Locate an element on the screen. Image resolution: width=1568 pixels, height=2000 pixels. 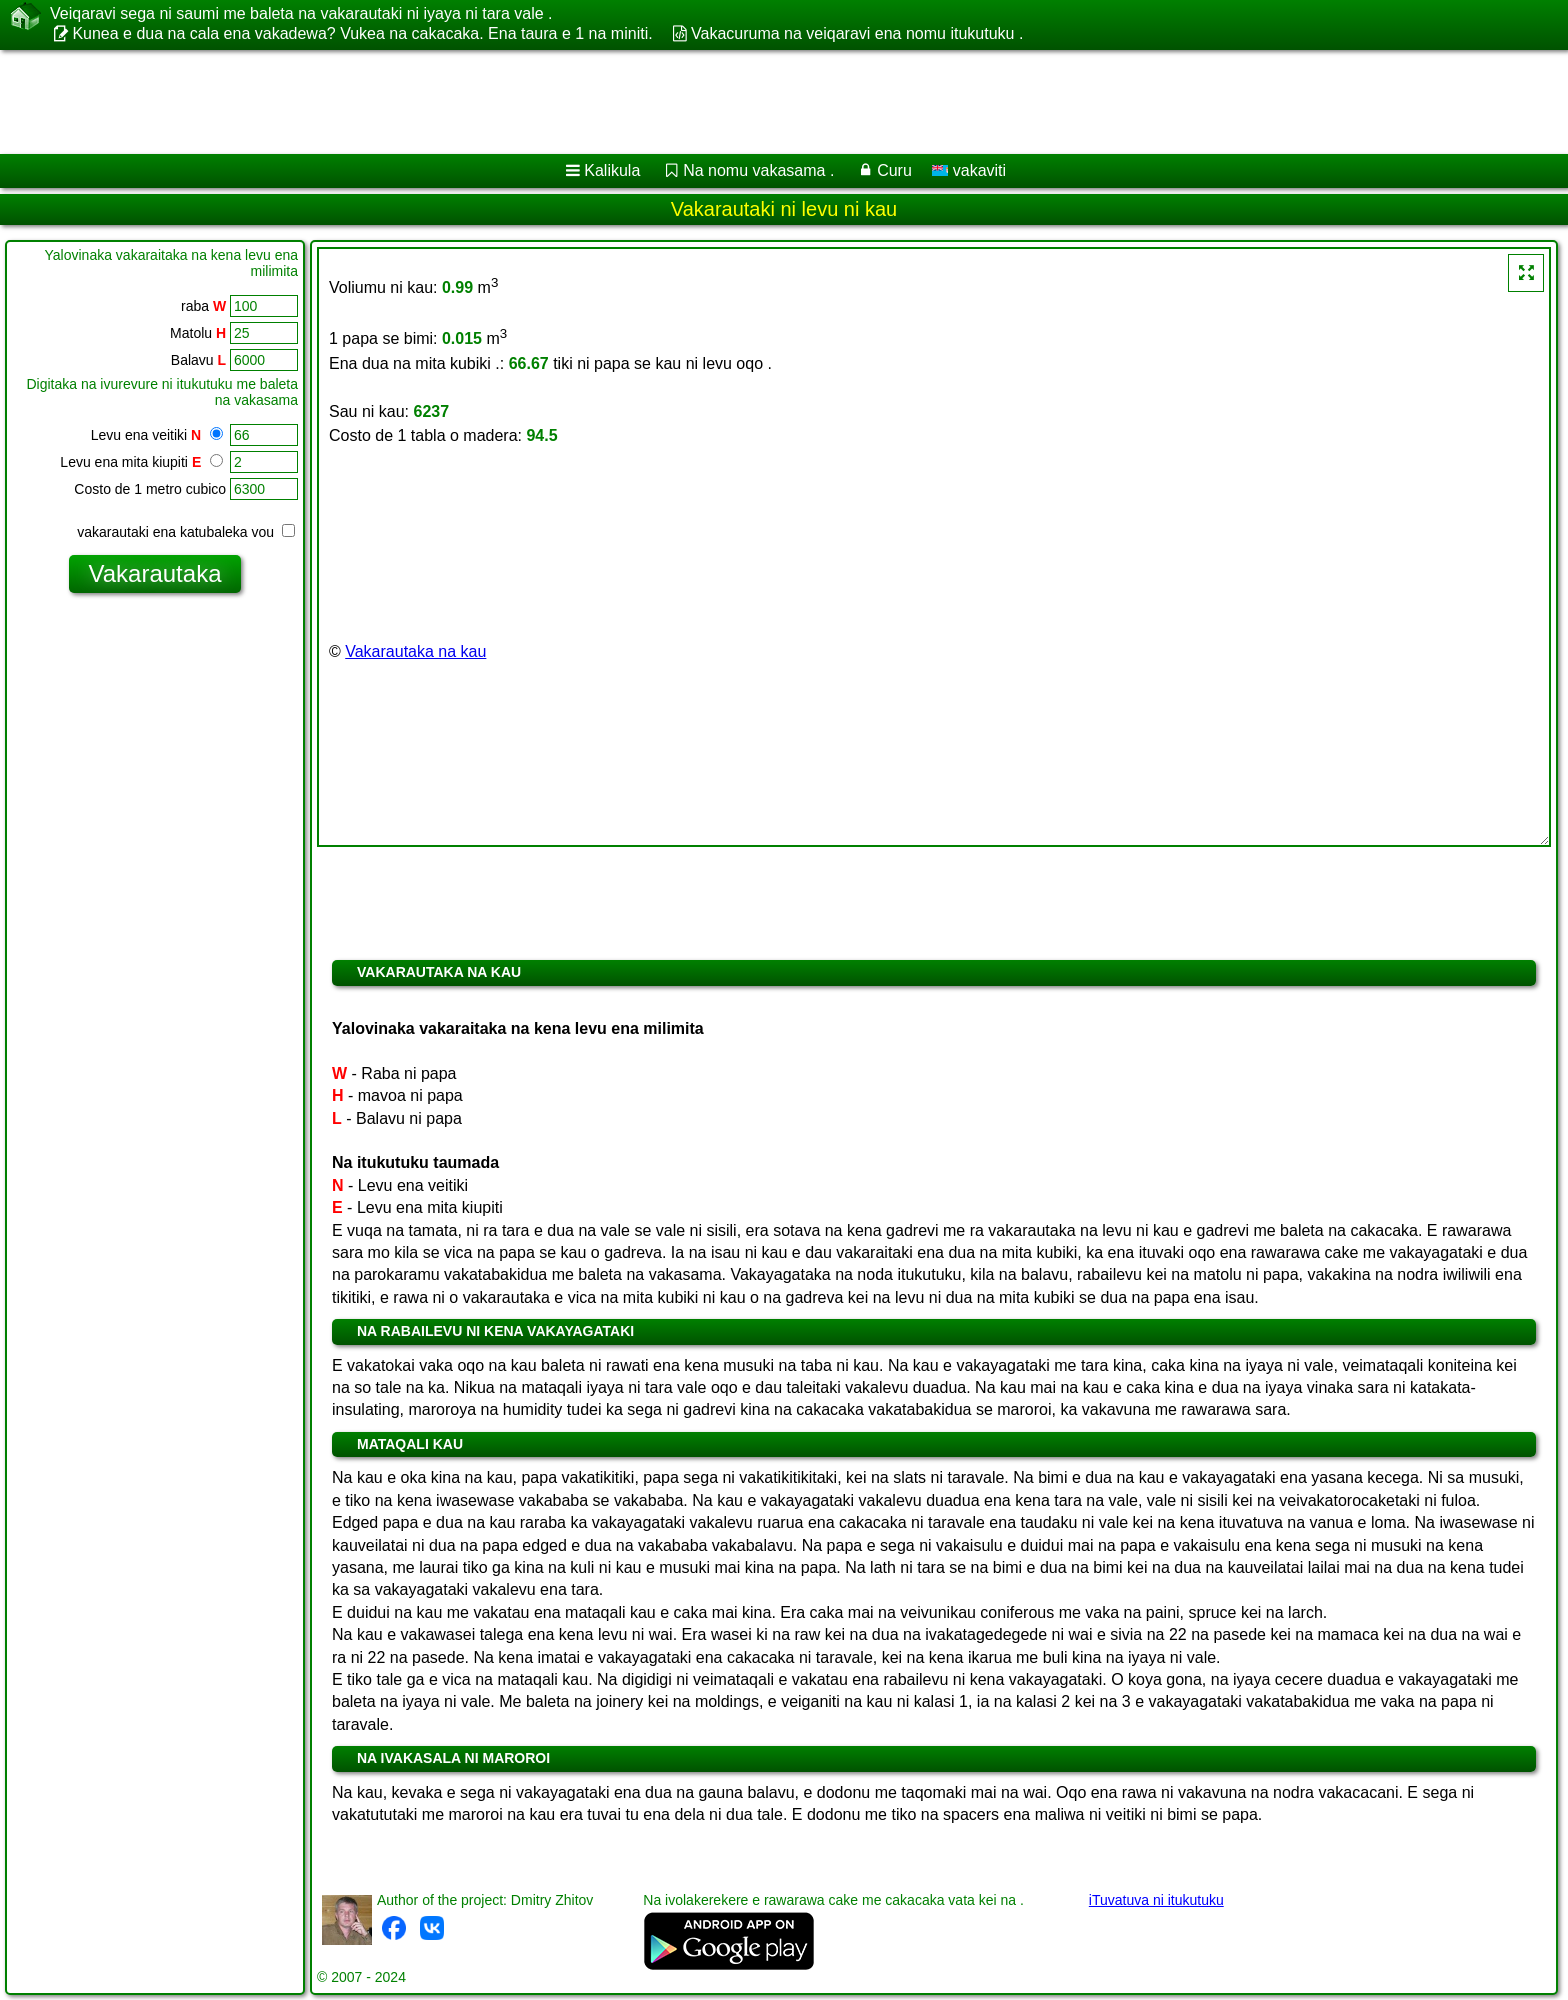
Curu is located at coordinates (894, 170).